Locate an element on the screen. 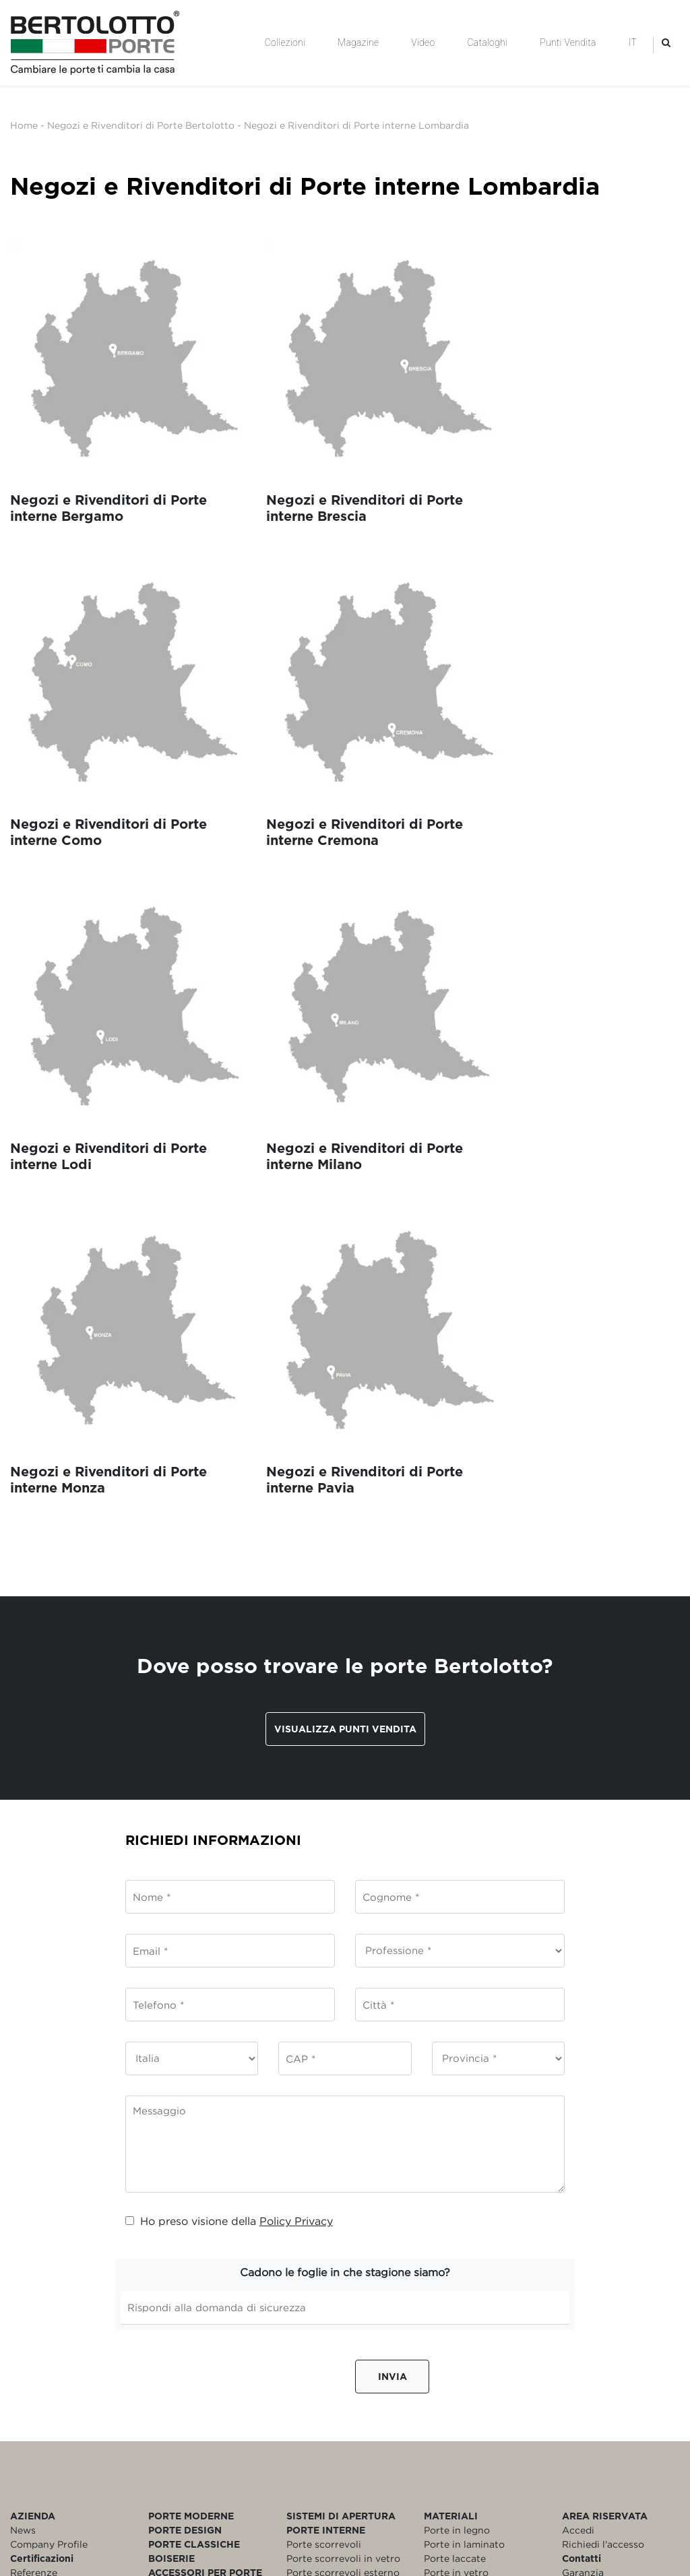 Image resolution: width=690 pixels, height=2576 pixels. IT is located at coordinates (633, 42).